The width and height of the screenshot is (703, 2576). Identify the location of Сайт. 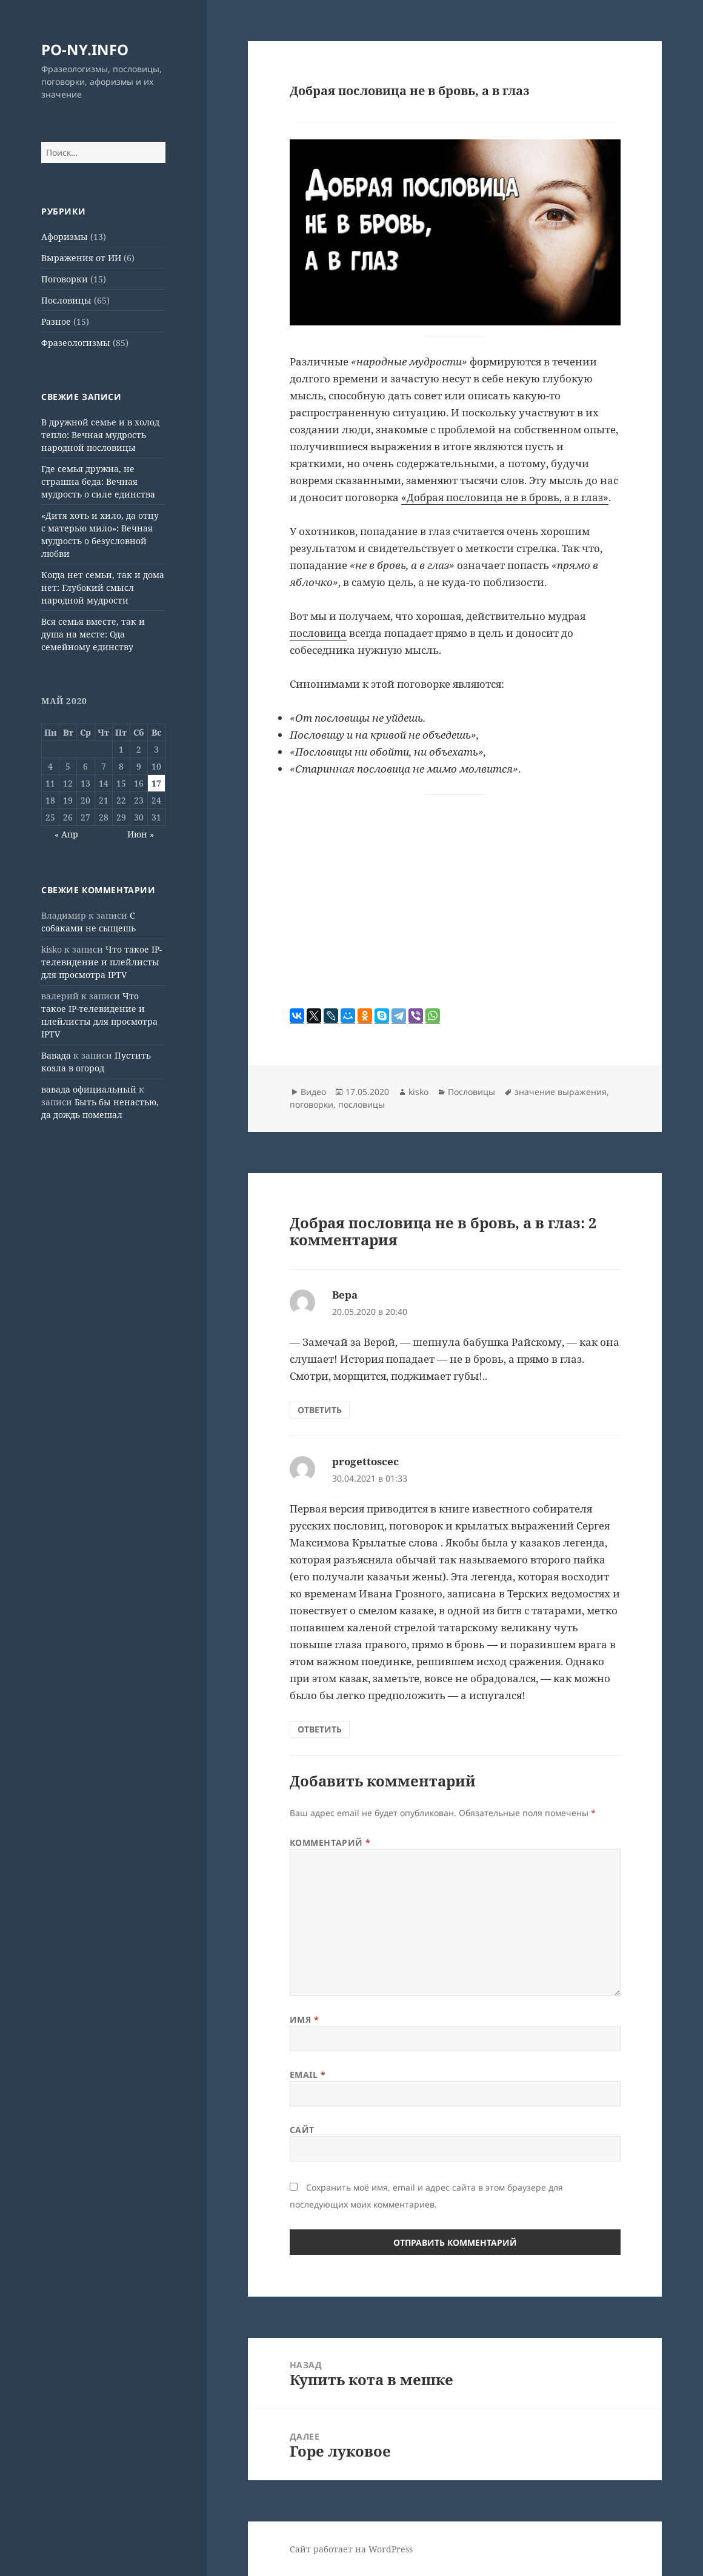
(302, 2129).